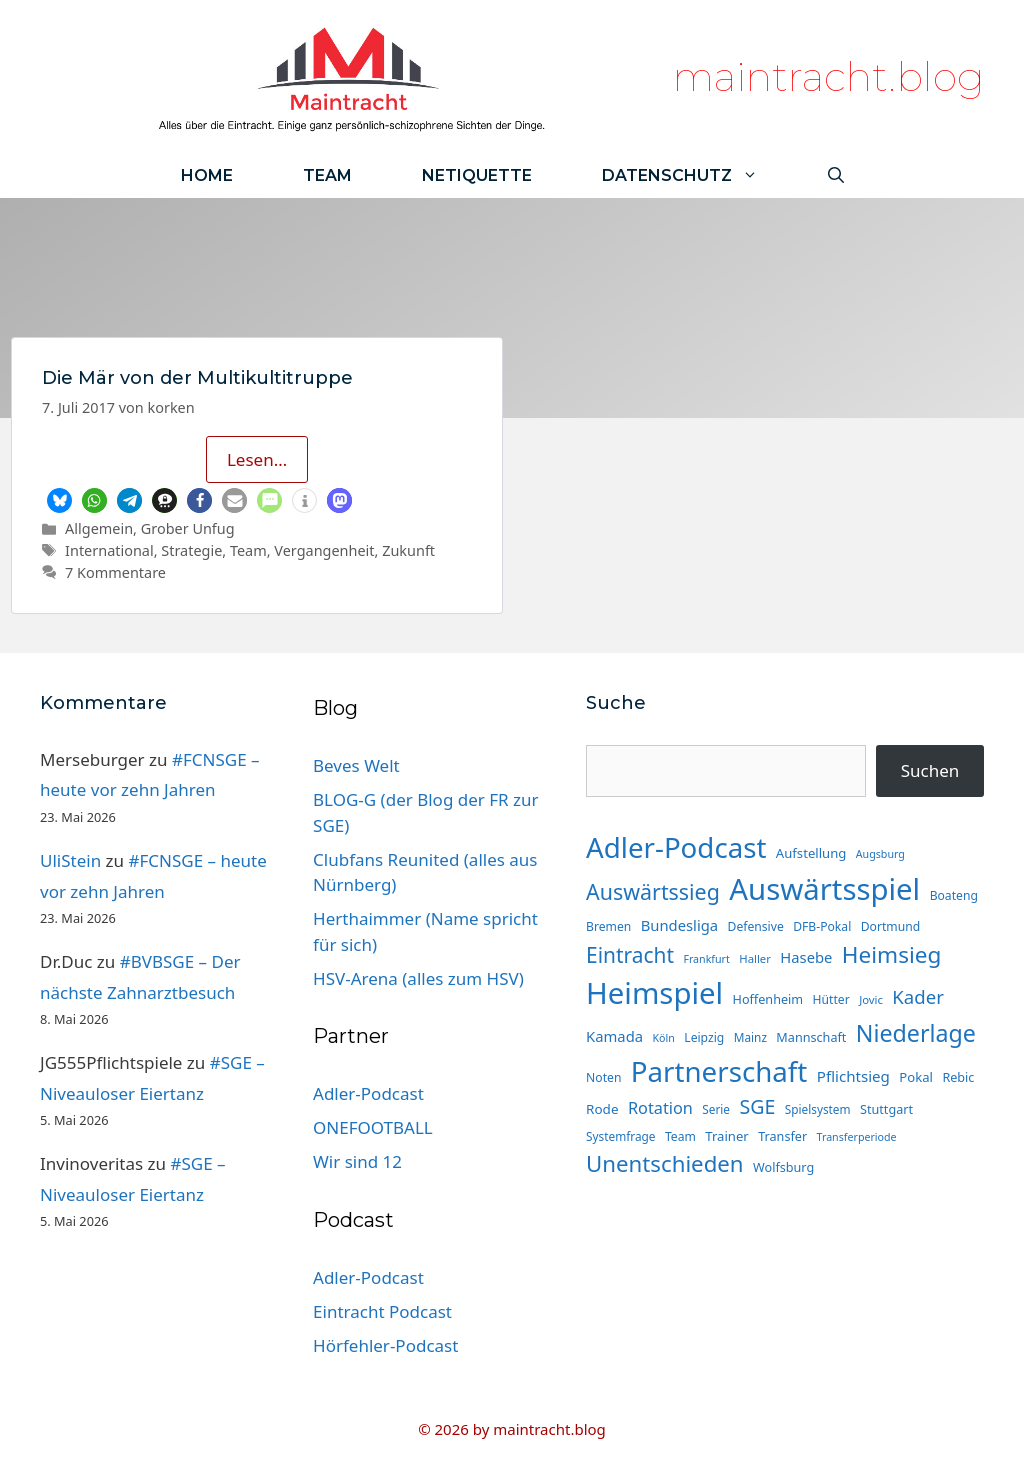 The height and width of the screenshot is (1461, 1024). What do you see at coordinates (477, 175) in the screenshot?
I see `Netiquette` at bounding box center [477, 175].